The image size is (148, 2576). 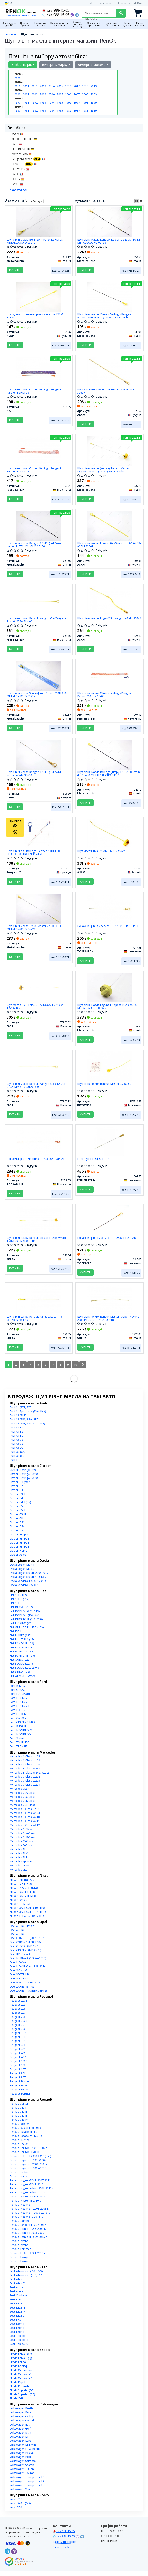 I want to click on Audi A8 D3, so click(x=17, y=1452).